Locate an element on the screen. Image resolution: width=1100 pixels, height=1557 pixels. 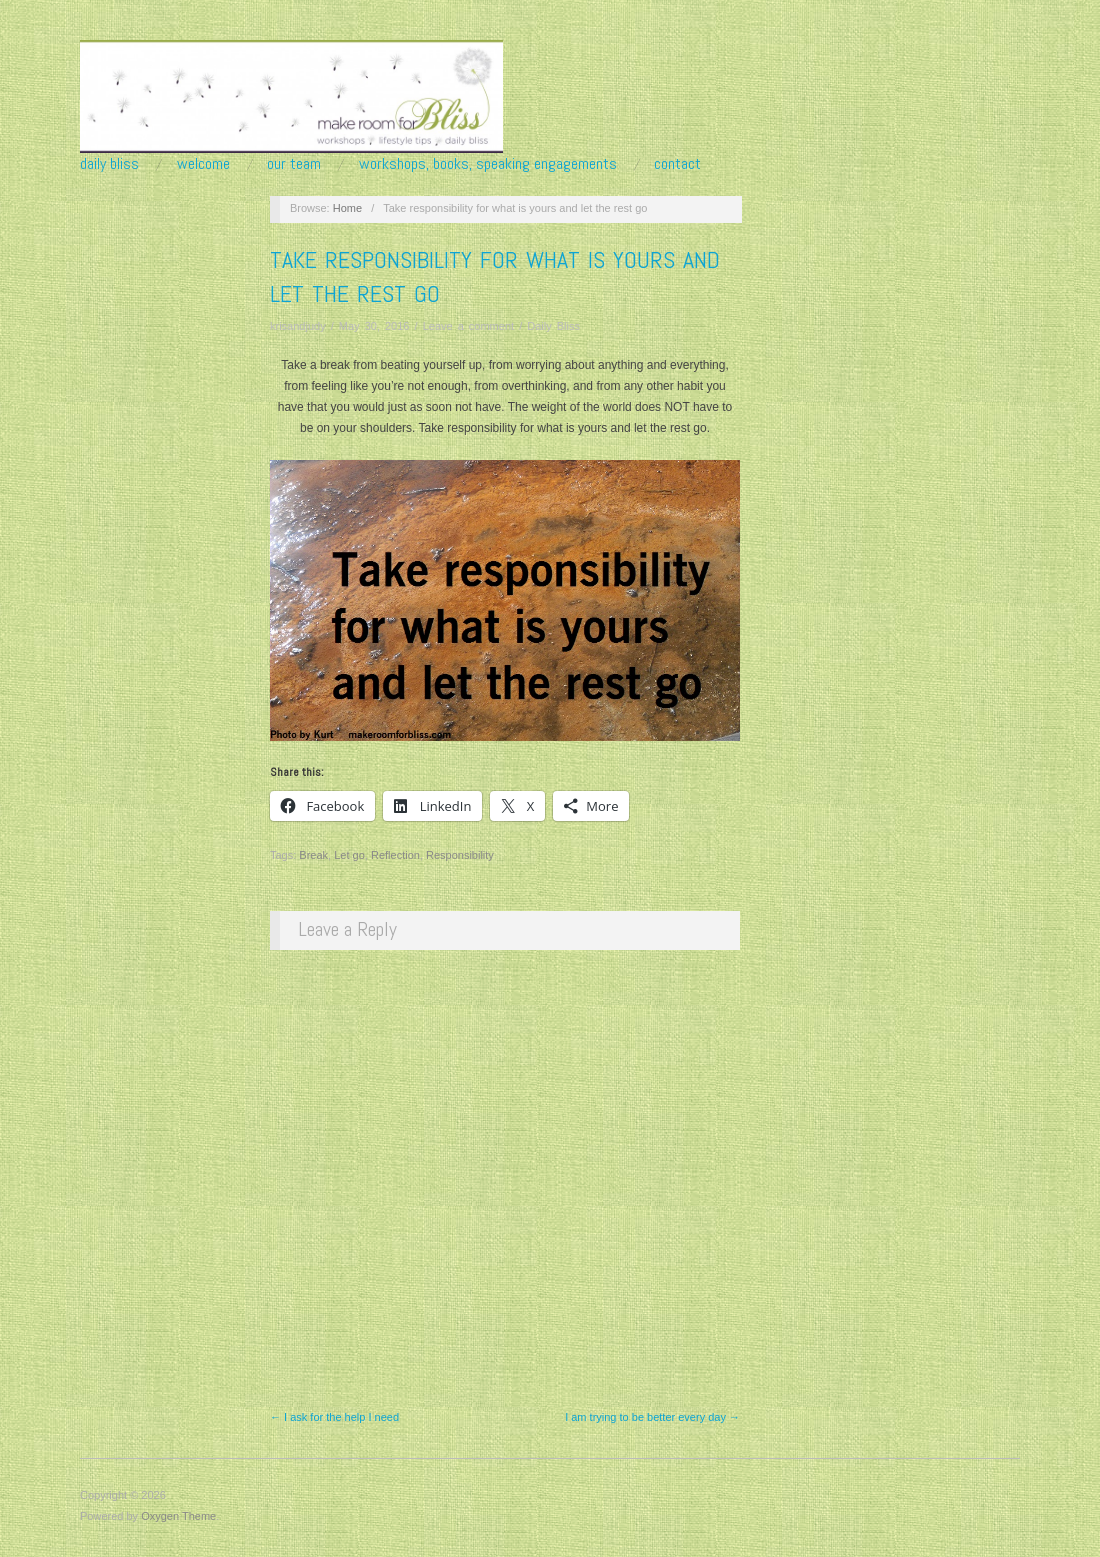
Home is located at coordinates (347, 208).